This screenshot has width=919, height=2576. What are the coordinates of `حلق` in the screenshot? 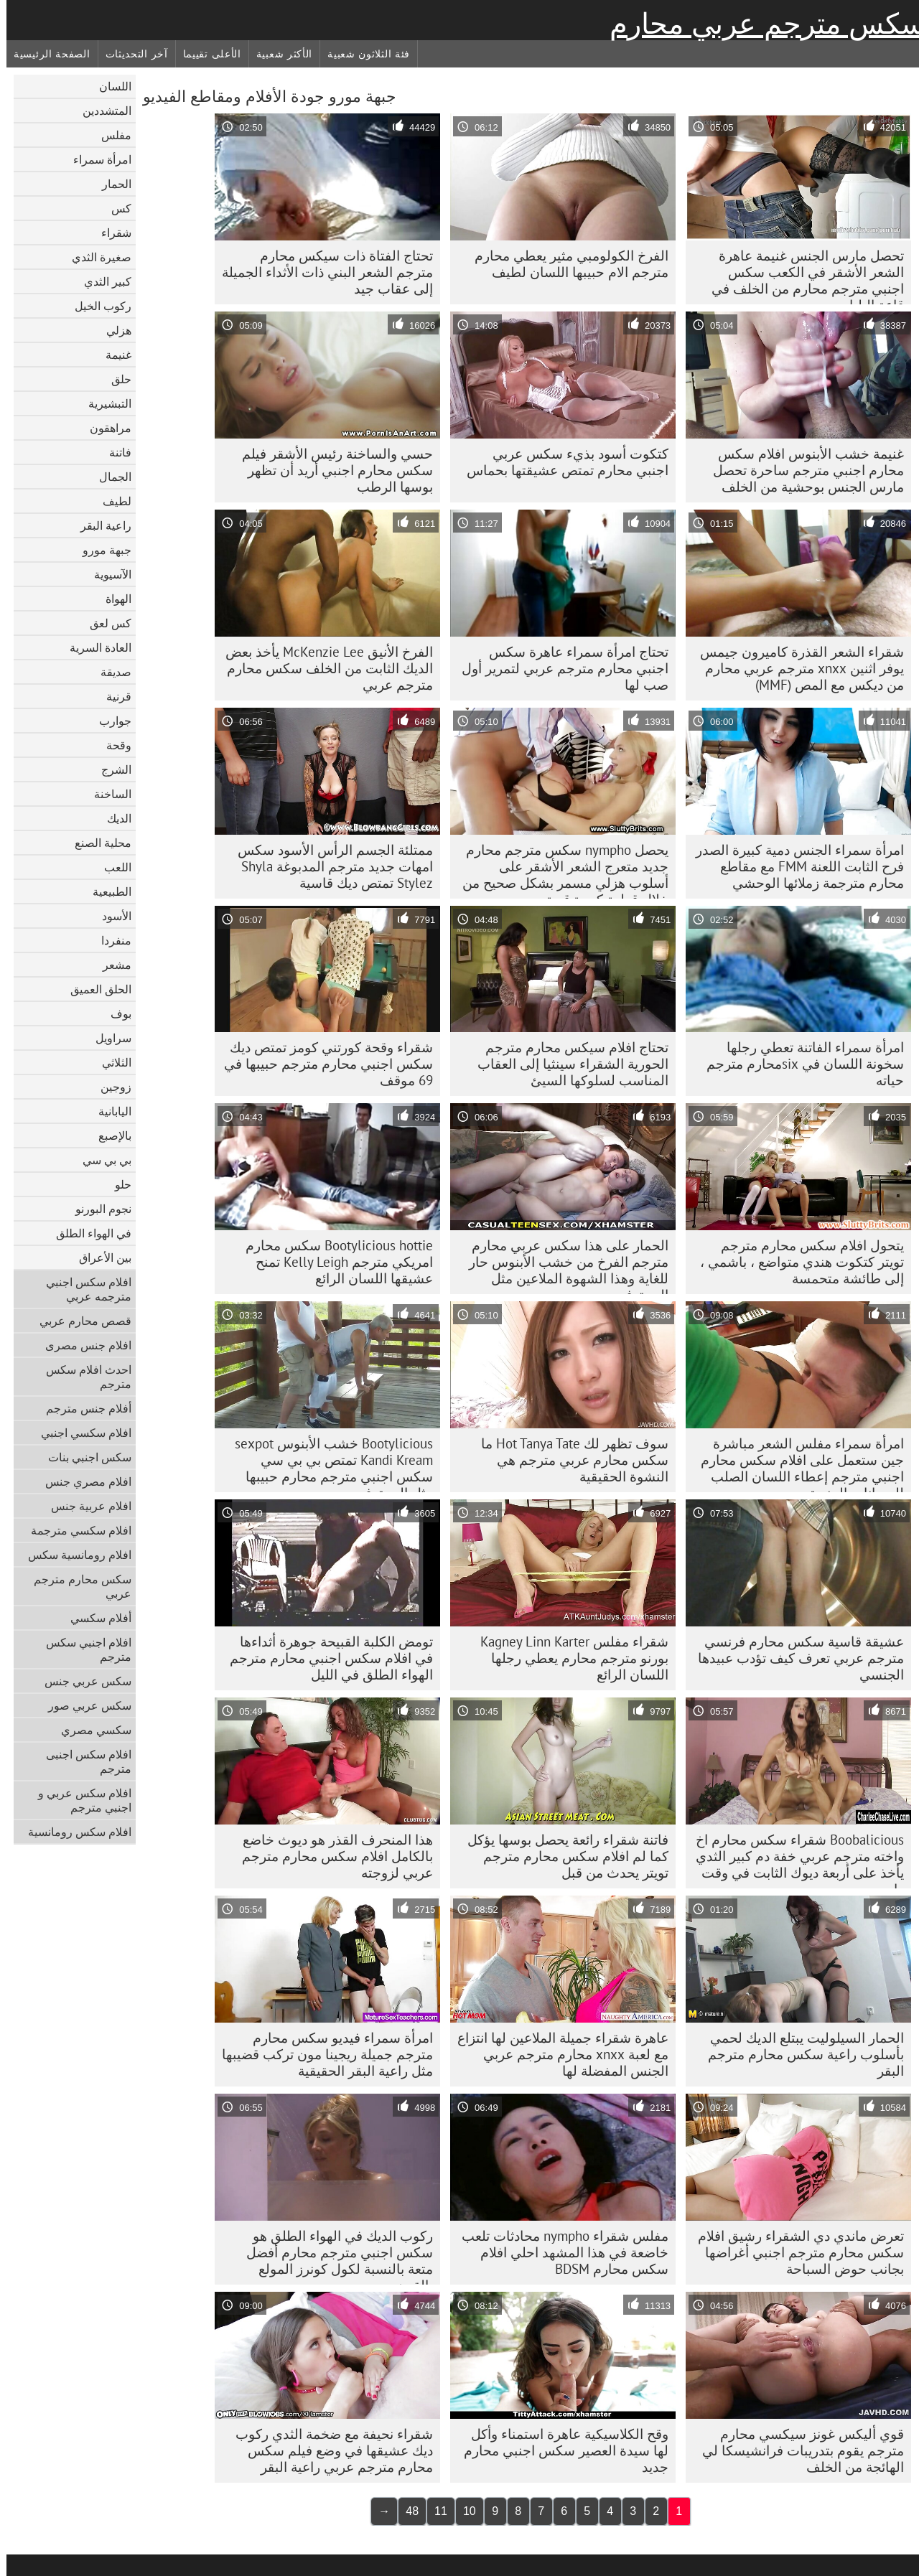 It's located at (115, 379).